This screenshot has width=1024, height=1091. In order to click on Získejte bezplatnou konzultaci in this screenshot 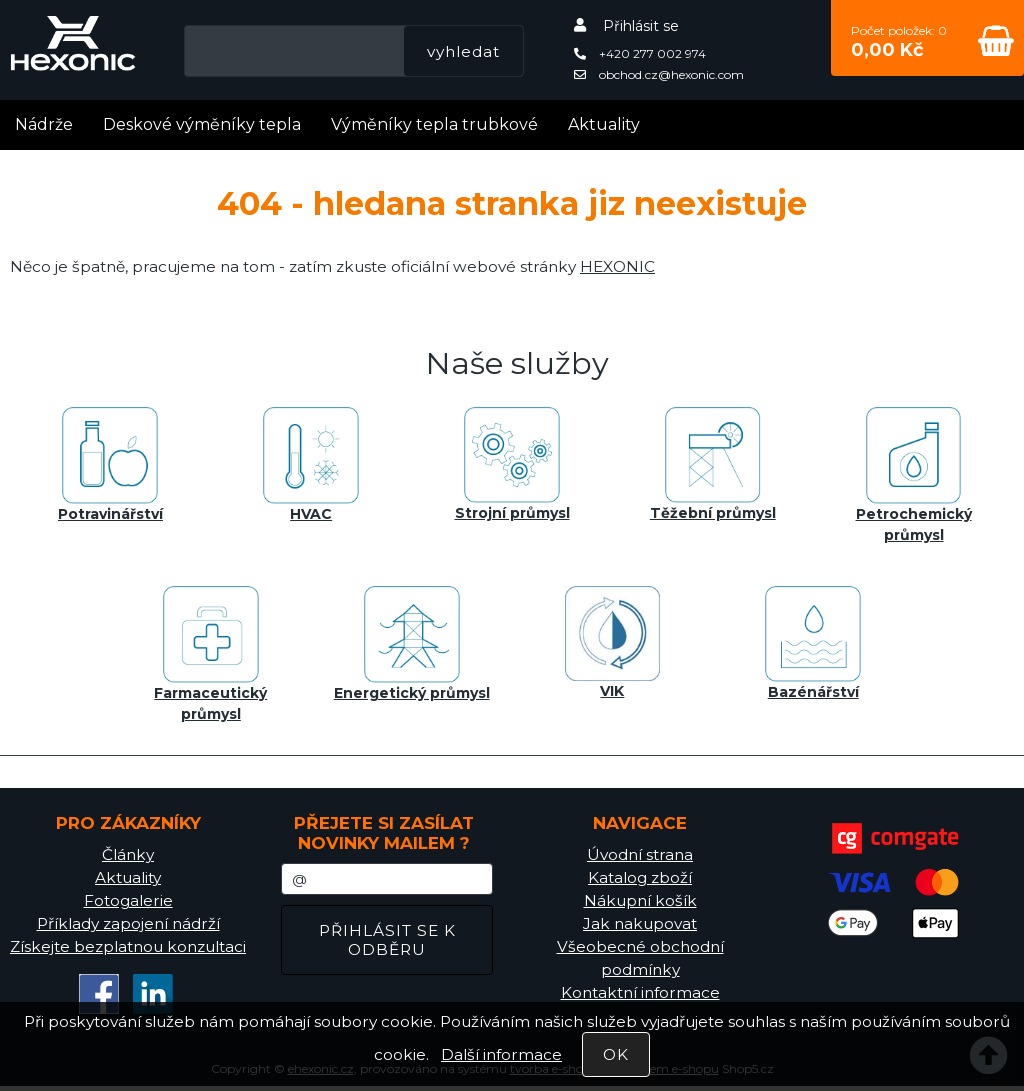, I will do `click(128, 946)`.